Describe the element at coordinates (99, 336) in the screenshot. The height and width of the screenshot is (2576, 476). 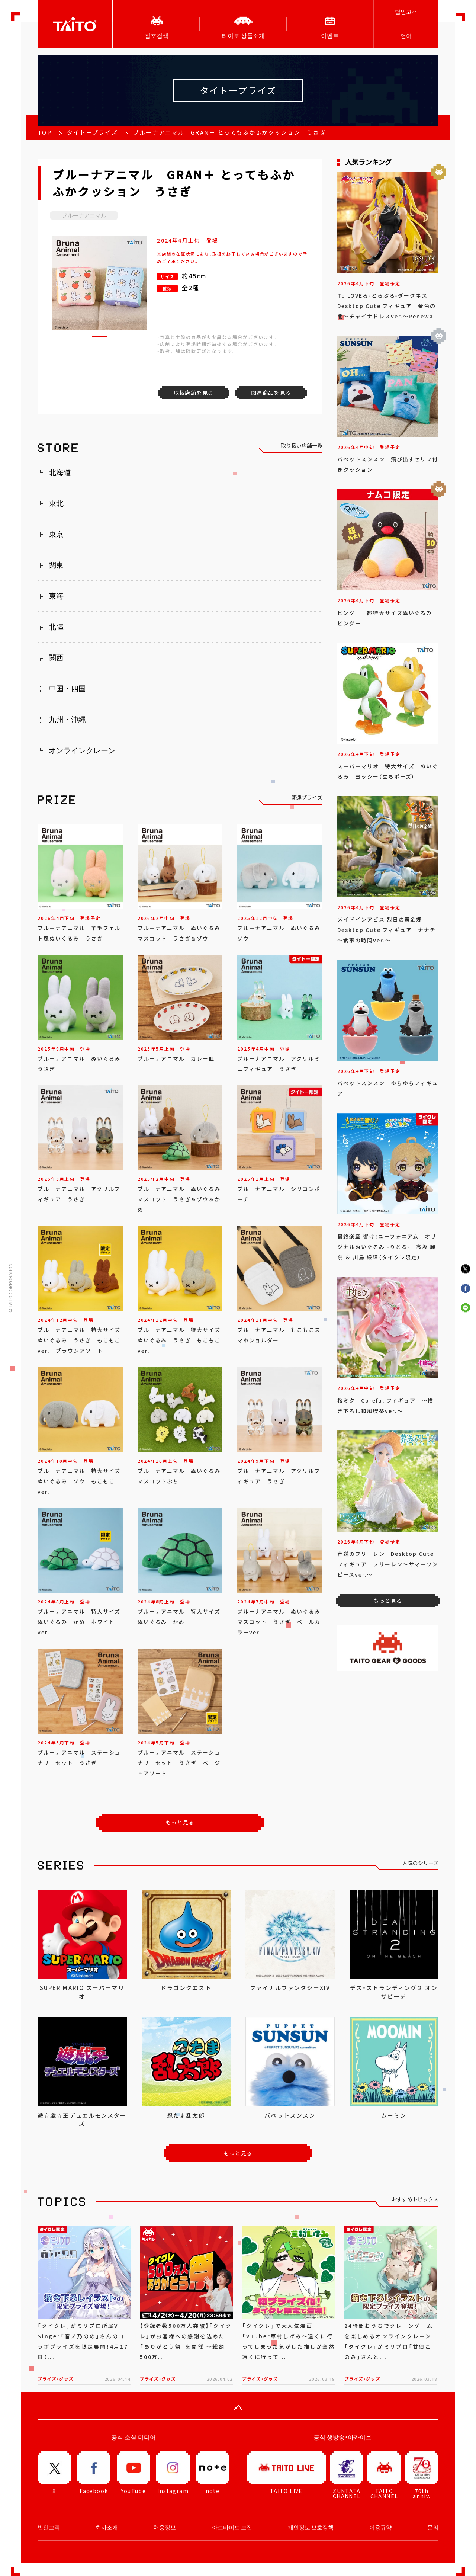
I see `[button]` at that location.